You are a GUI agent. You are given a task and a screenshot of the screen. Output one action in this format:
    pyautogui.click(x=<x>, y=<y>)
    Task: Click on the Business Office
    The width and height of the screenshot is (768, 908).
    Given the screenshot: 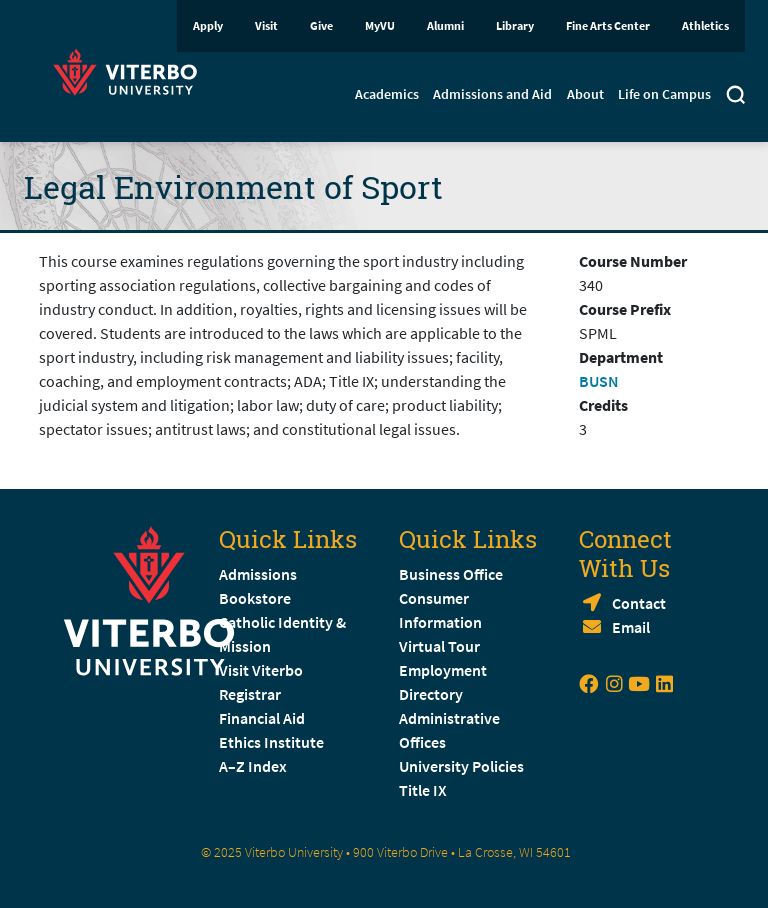 What is the action you would take?
    pyautogui.click(x=451, y=574)
    